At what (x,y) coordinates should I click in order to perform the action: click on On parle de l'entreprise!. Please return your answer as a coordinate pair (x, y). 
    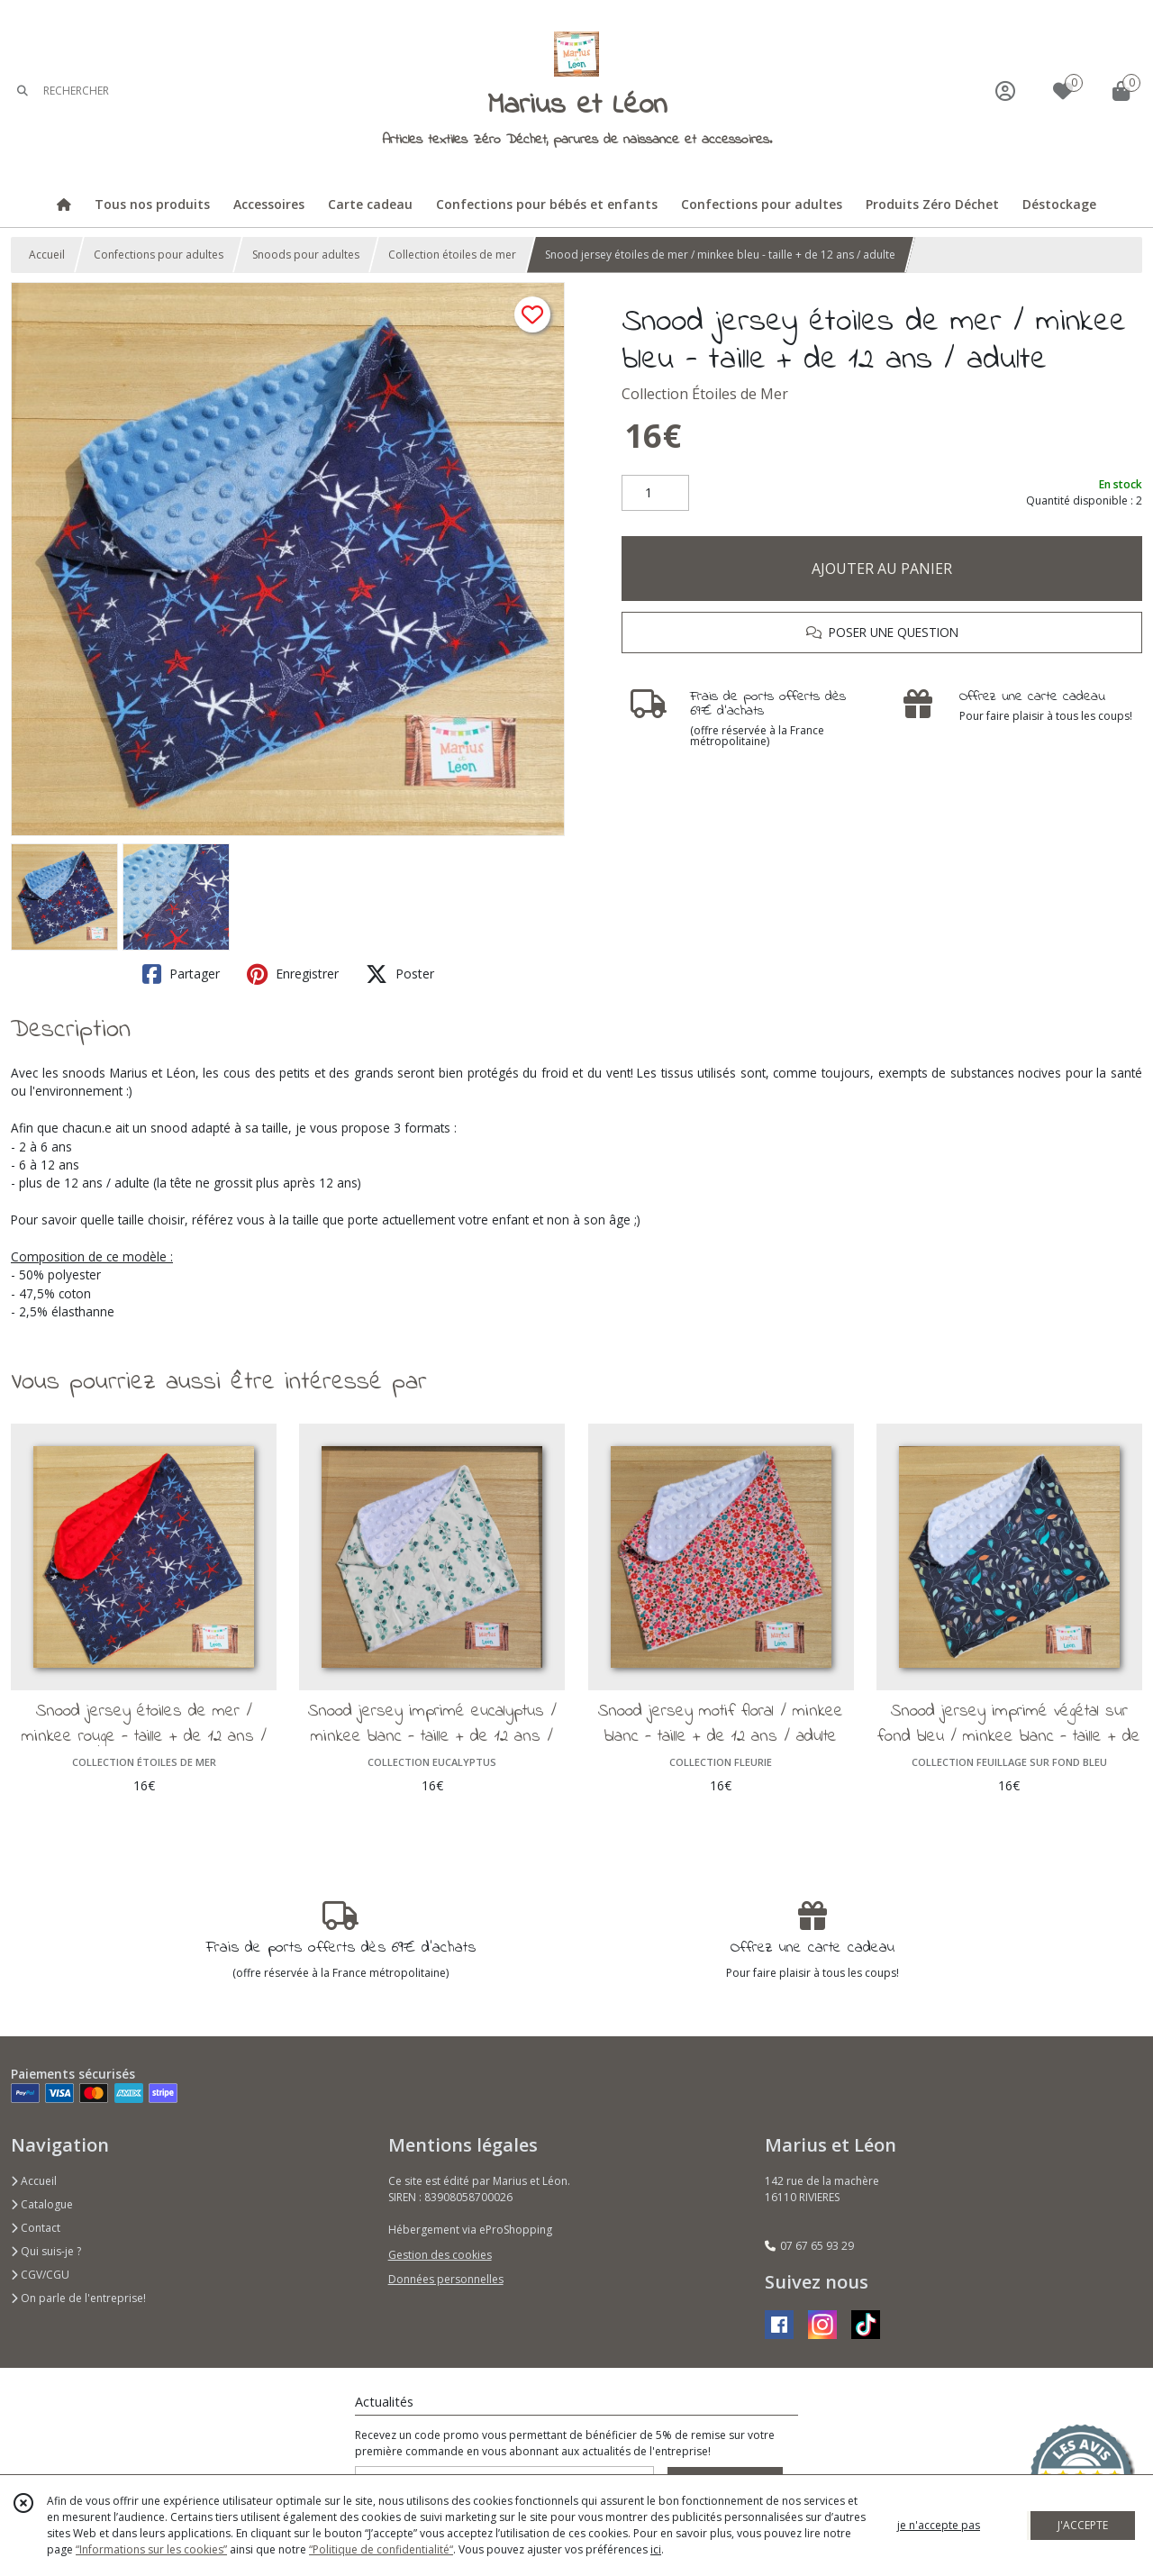
    Looking at the image, I should click on (78, 2298).